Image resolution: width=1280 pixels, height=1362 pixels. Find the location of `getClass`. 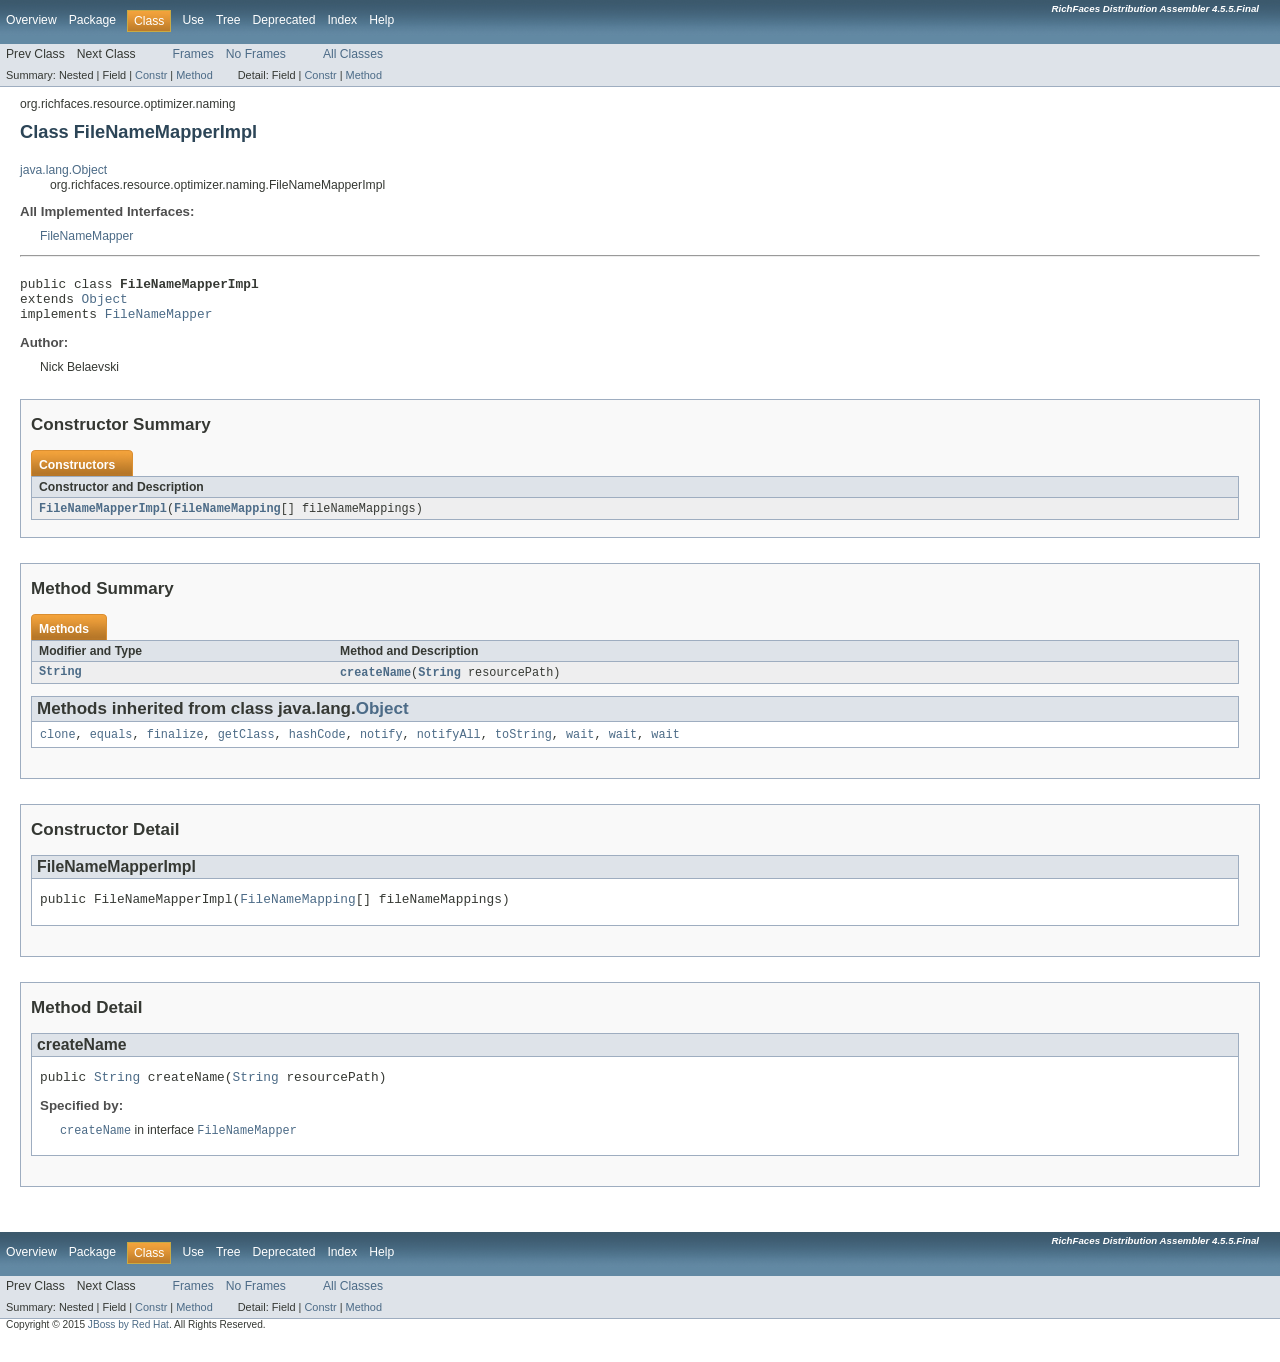

getClass is located at coordinates (246, 747).